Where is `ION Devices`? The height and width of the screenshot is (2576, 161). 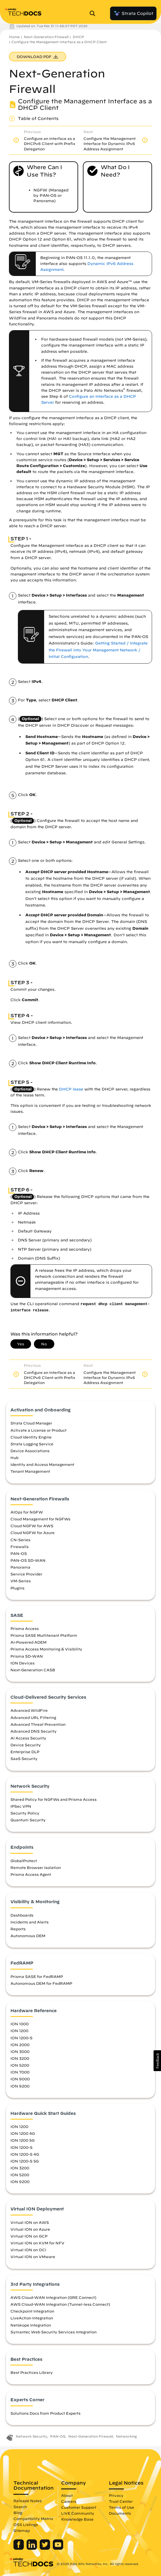
ION Devices is located at coordinates (22, 1663).